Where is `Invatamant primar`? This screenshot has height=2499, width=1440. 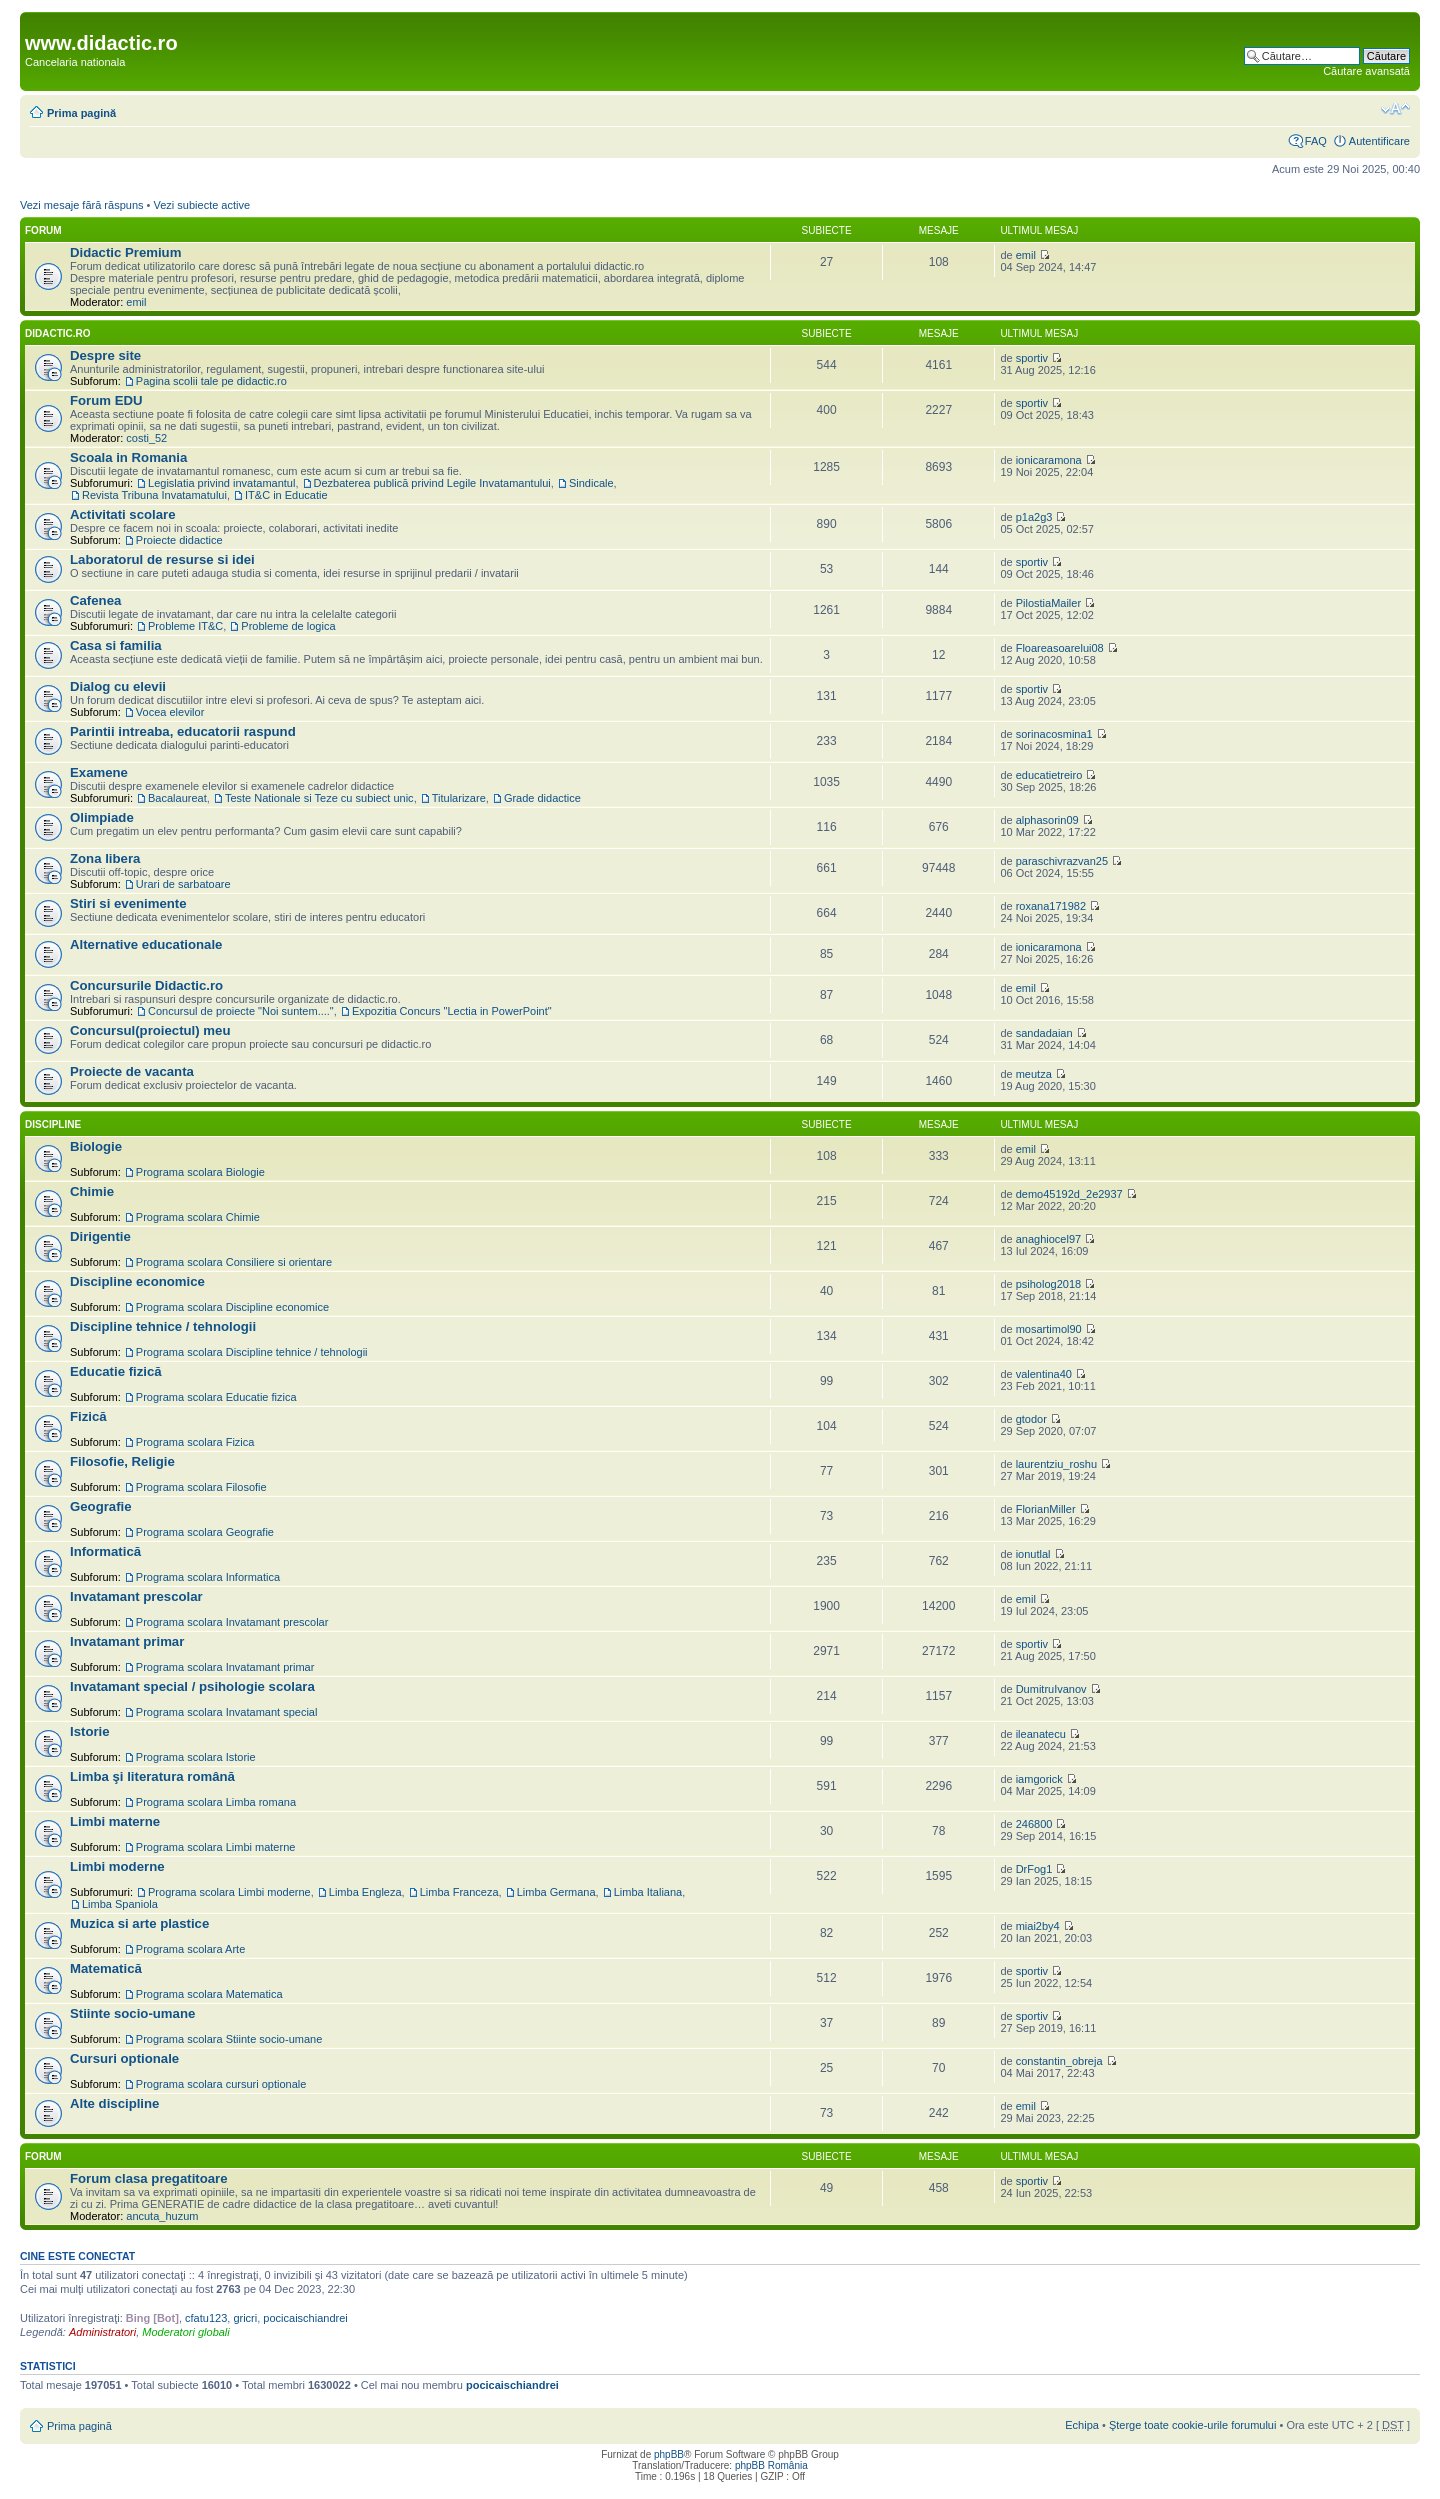
Invatamant primar is located at coordinates (127, 1641).